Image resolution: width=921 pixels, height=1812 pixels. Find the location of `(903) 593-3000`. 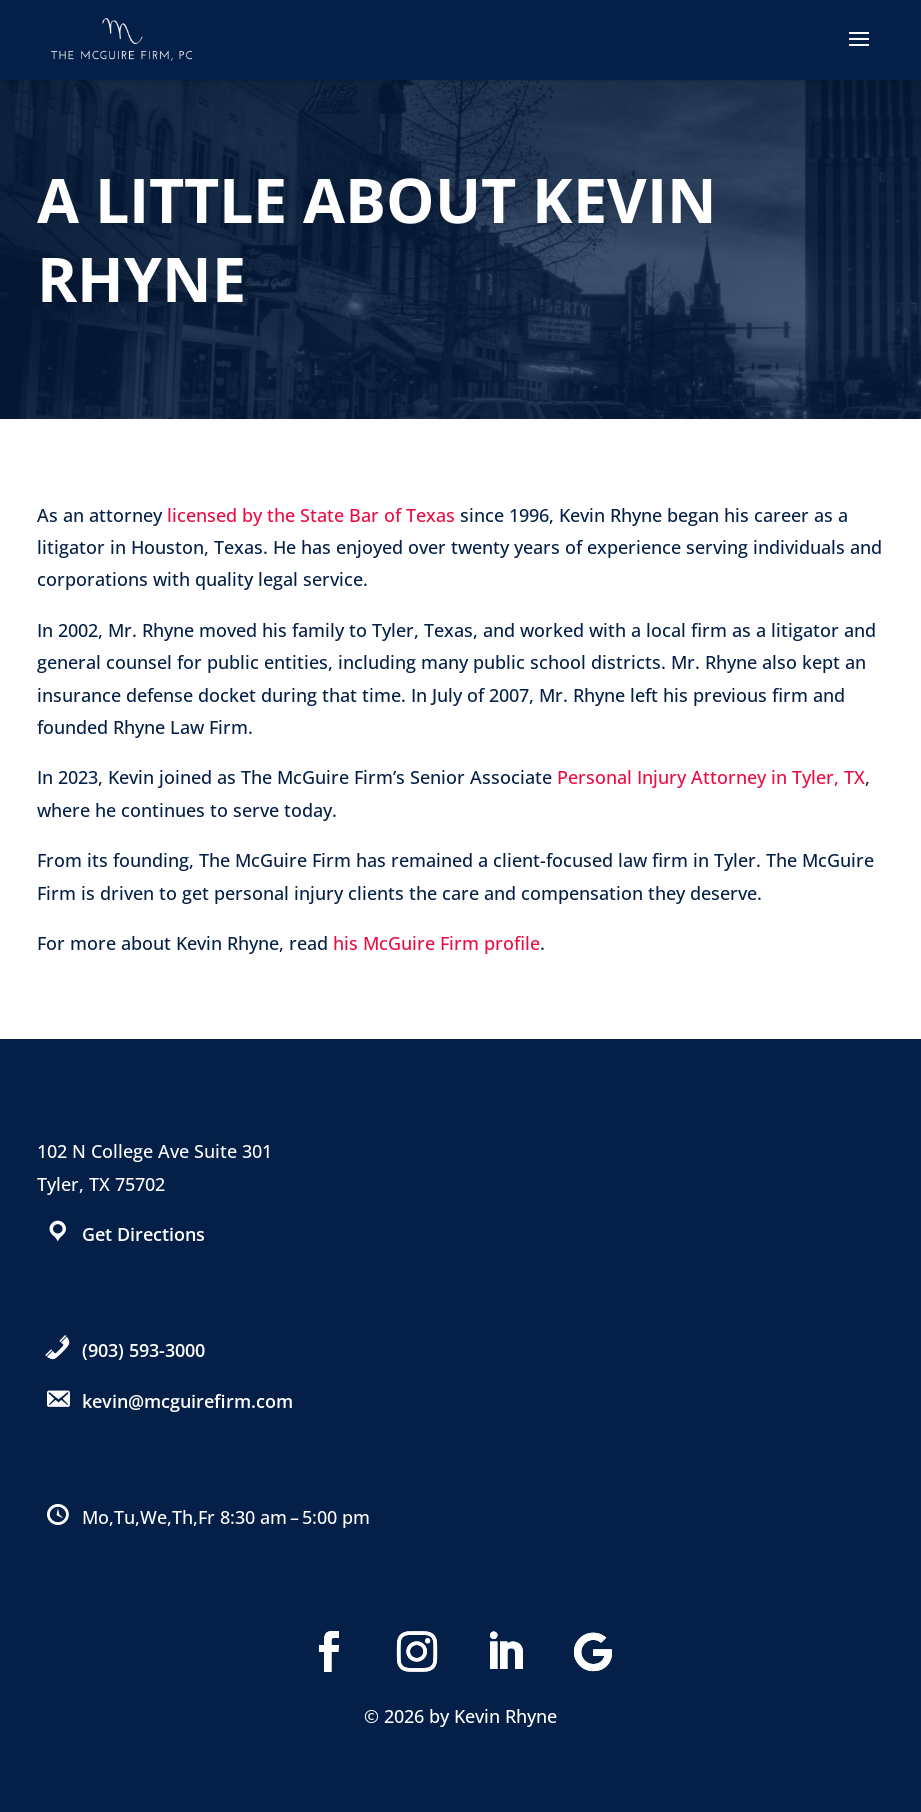

(903) 593-3000 is located at coordinates (143, 1350).